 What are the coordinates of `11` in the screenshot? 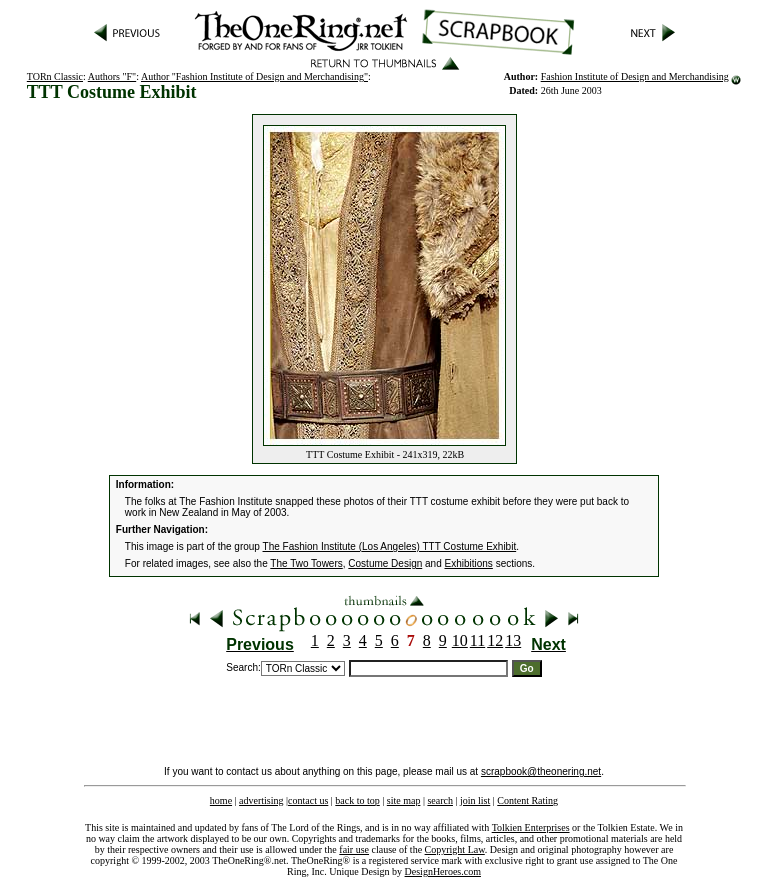 It's located at (477, 640).